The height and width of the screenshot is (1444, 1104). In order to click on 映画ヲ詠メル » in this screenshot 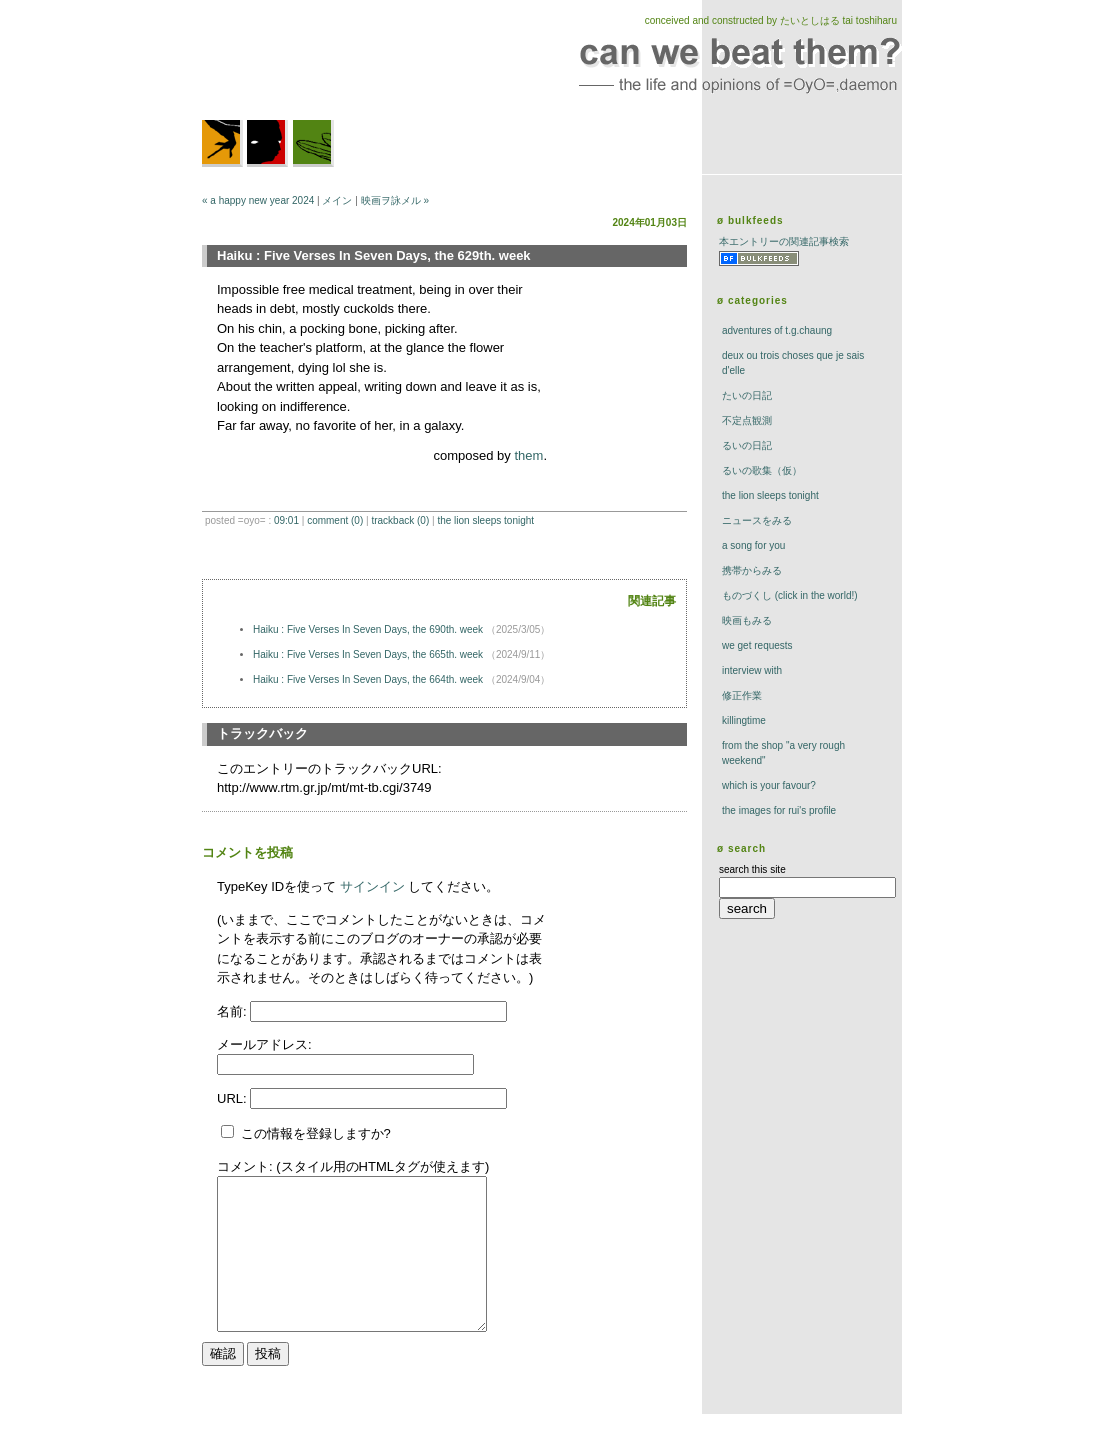, I will do `click(395, 200)`.